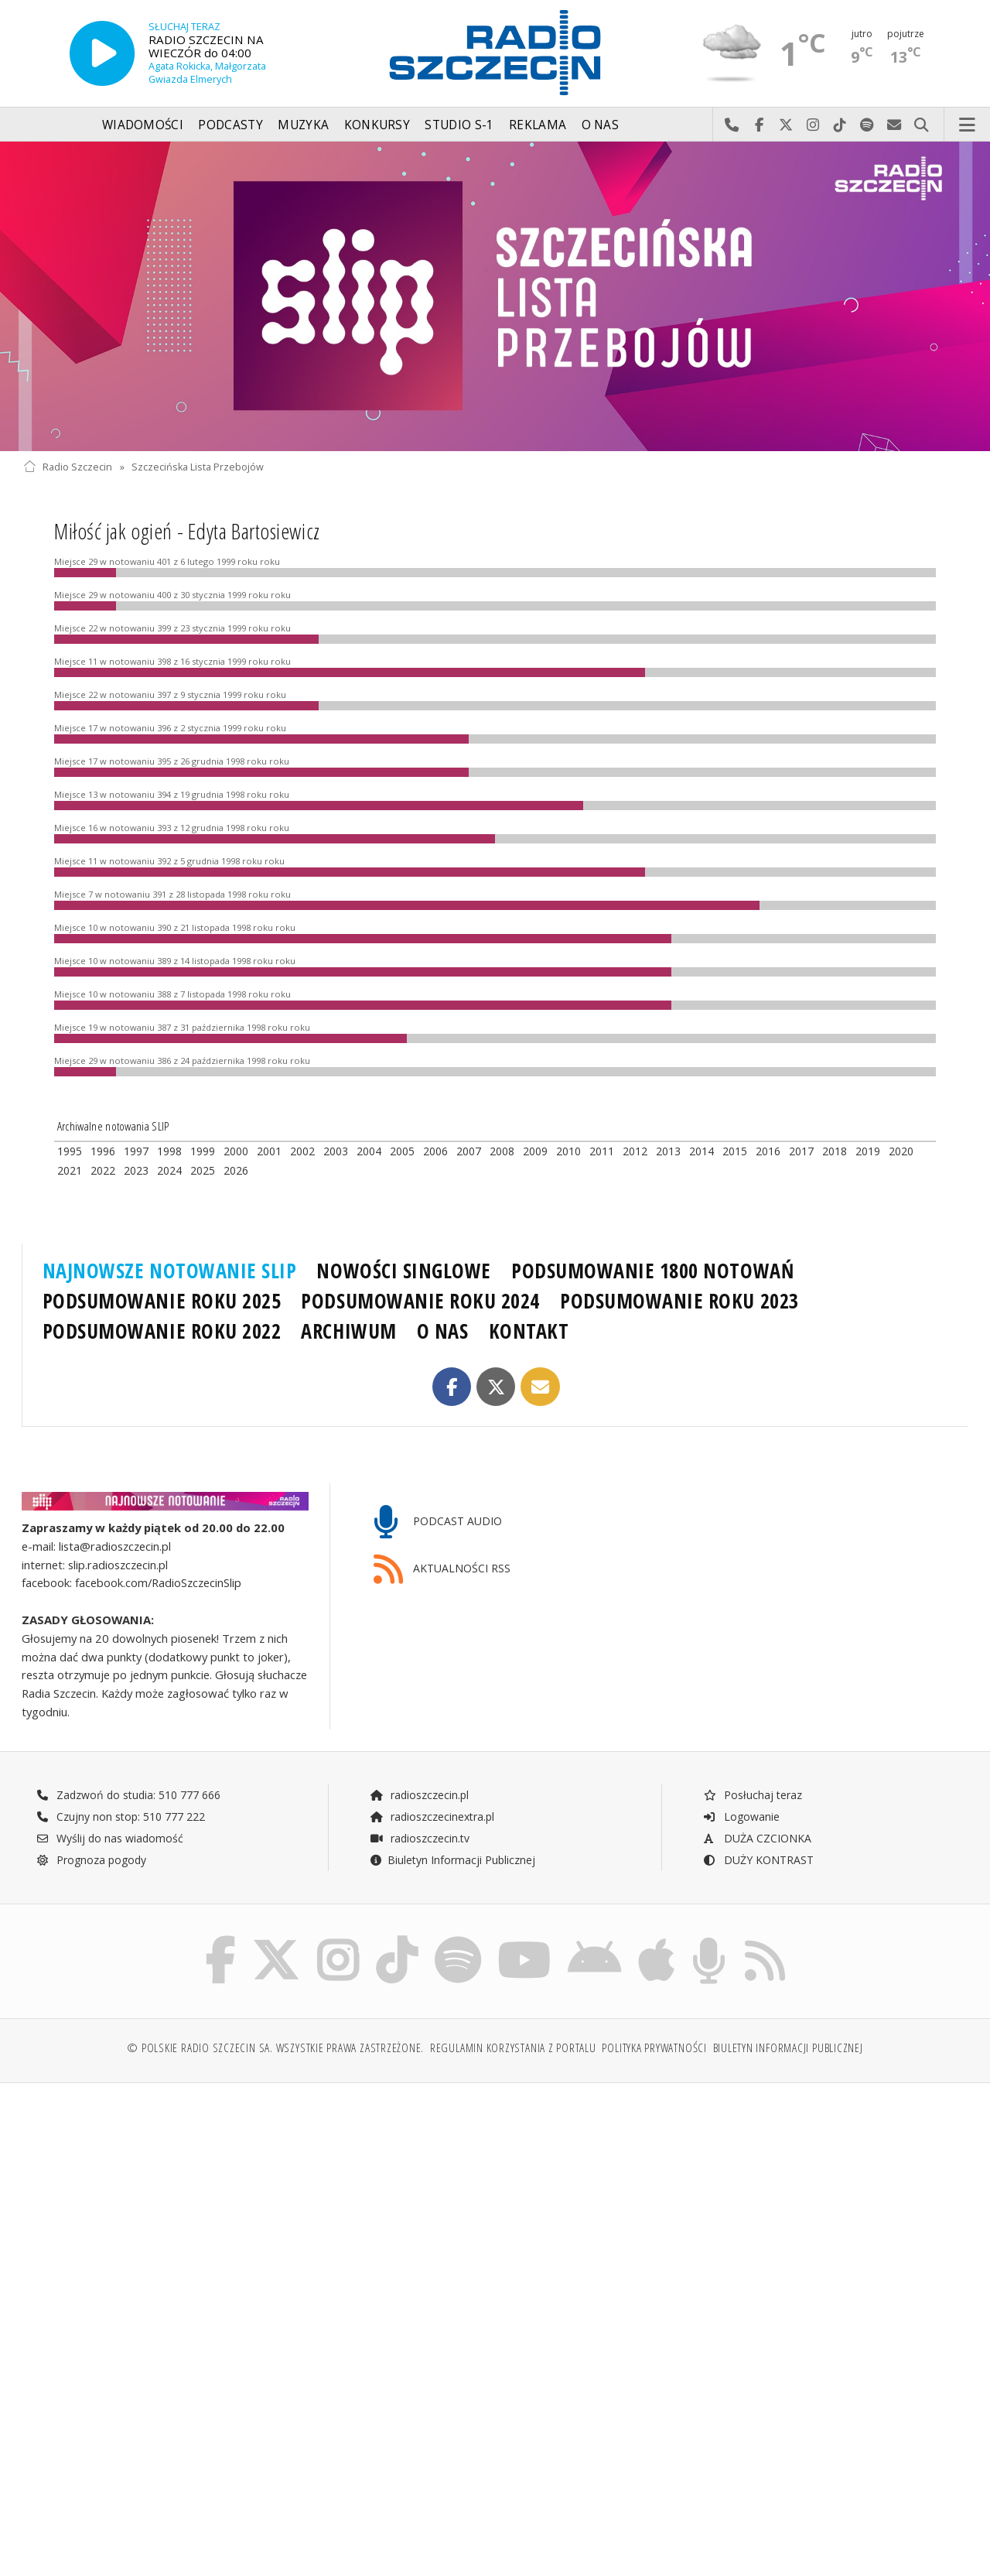  What do you see at coordinates (537, 125) in the screenshot?
I see `Reklama` at bounding box center [537, 125].